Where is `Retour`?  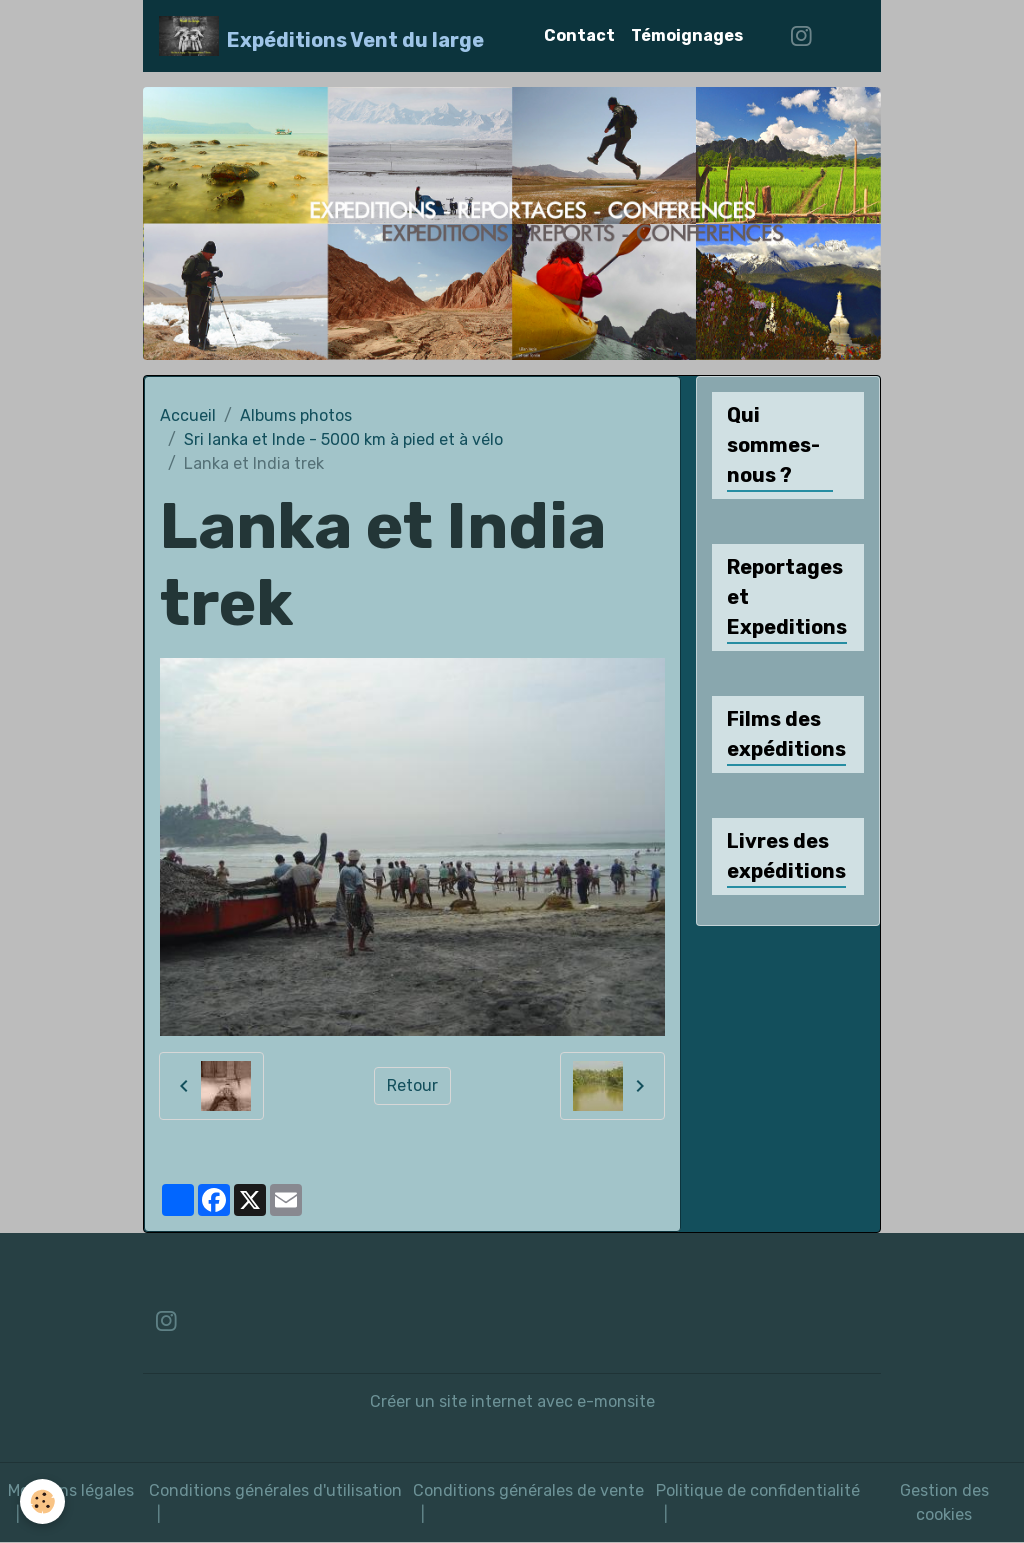
Retour is located at coordinates (412, 1085).